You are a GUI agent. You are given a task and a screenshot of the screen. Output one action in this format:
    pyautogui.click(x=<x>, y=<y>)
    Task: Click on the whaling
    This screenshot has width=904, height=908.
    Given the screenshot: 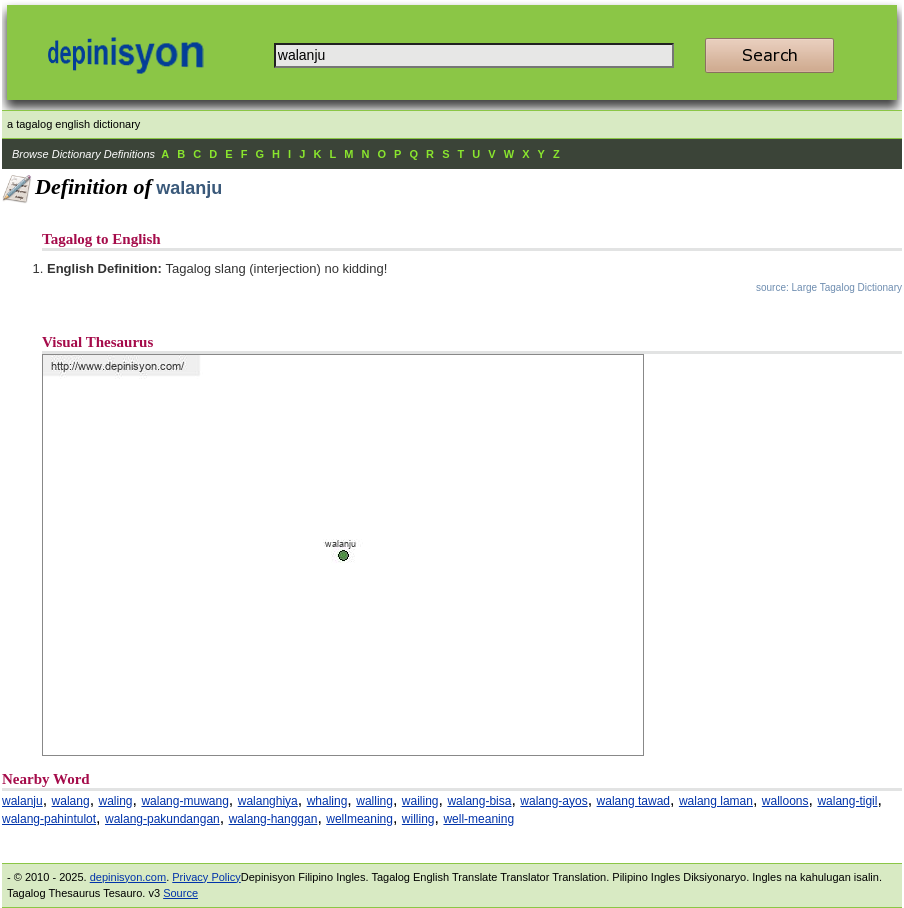 What is the action you would take?
    pyautogui.click(x=327, y=801)
    